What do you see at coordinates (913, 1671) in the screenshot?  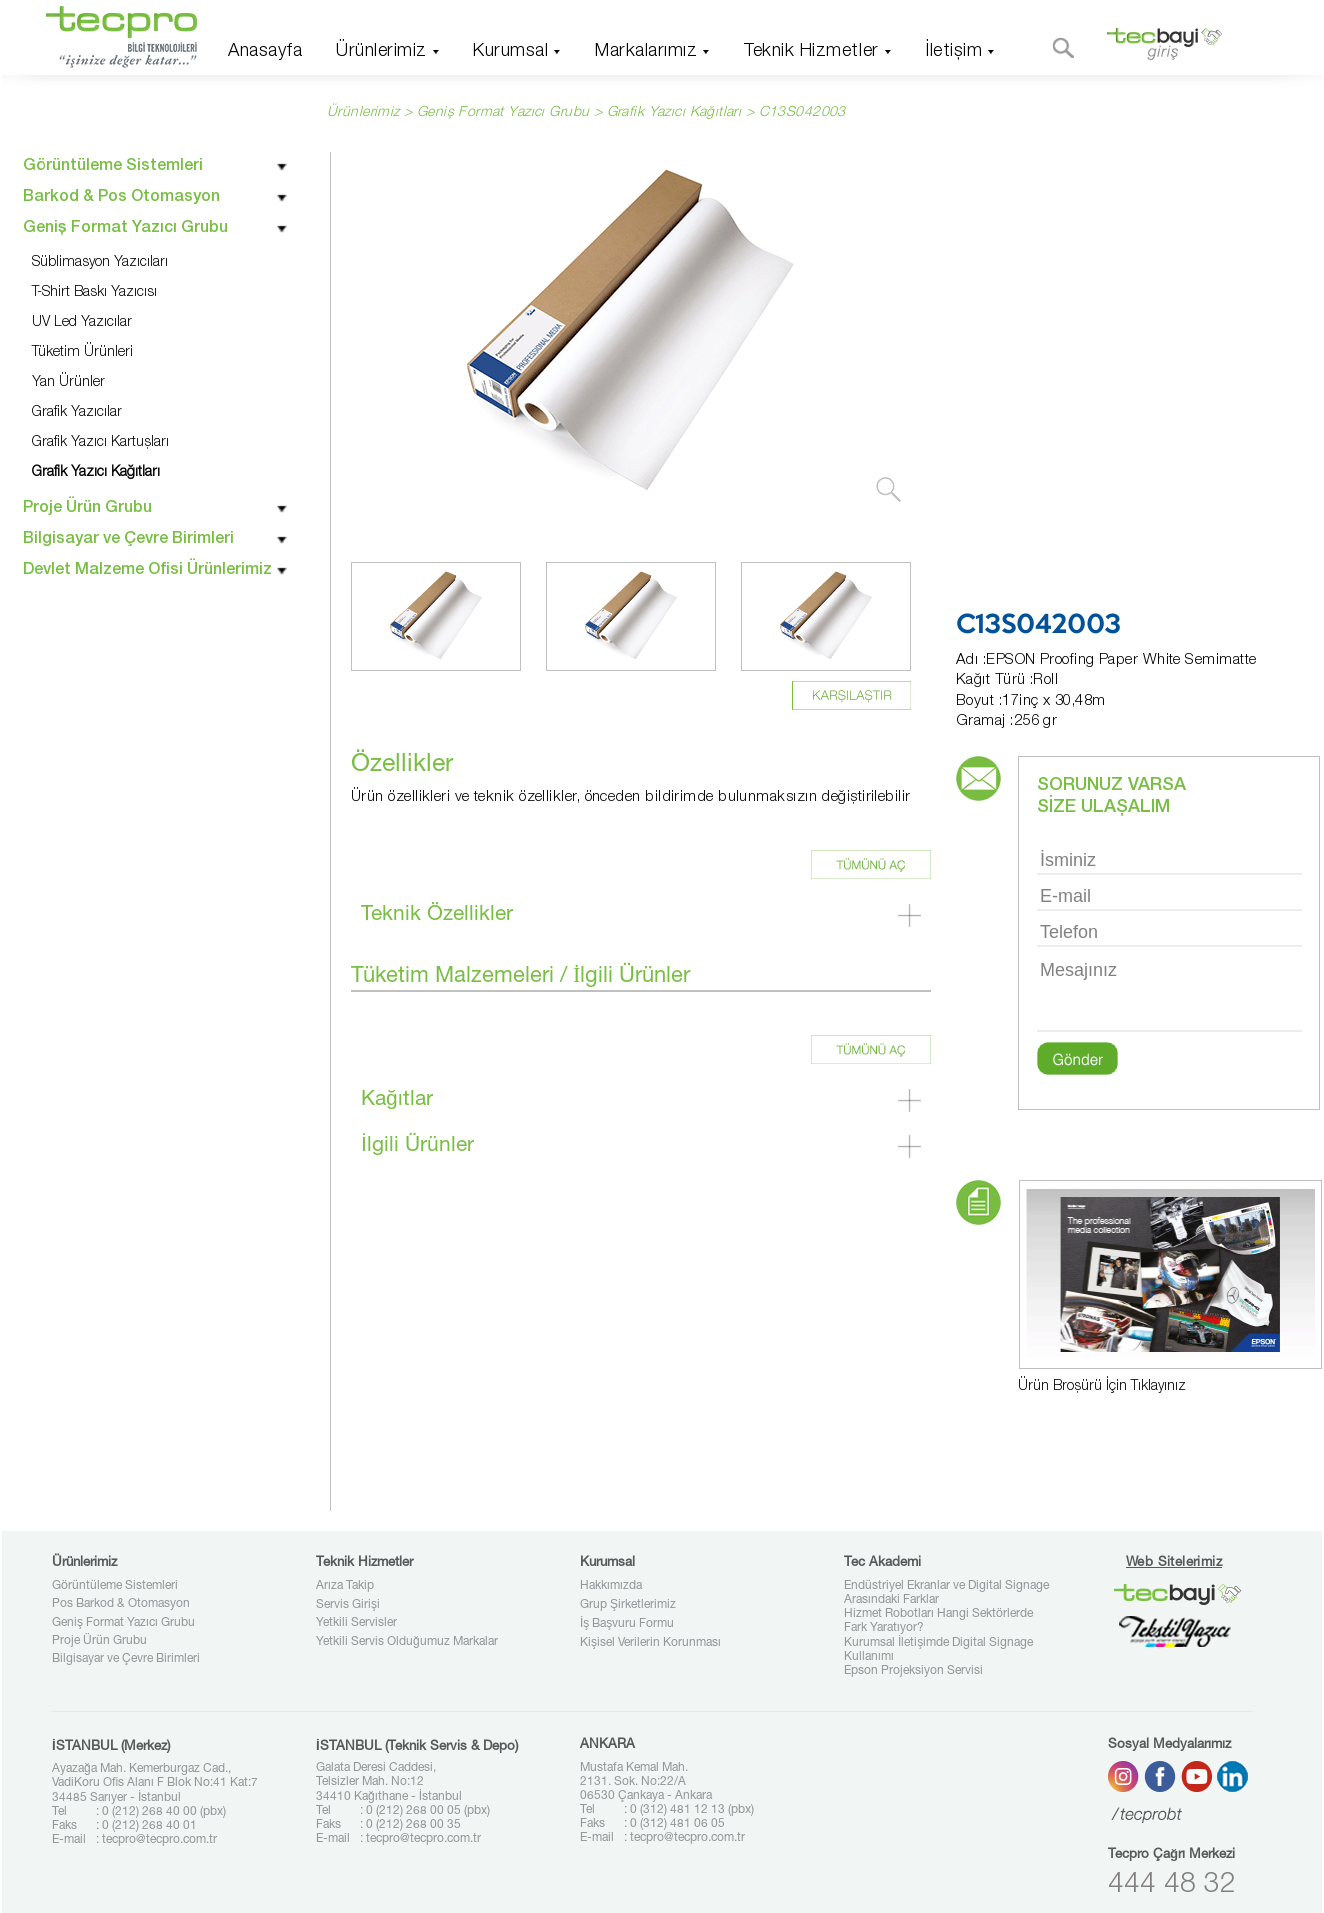 I see `Epson Projeksiyon Servisi` at bounding box center [913, 1671].